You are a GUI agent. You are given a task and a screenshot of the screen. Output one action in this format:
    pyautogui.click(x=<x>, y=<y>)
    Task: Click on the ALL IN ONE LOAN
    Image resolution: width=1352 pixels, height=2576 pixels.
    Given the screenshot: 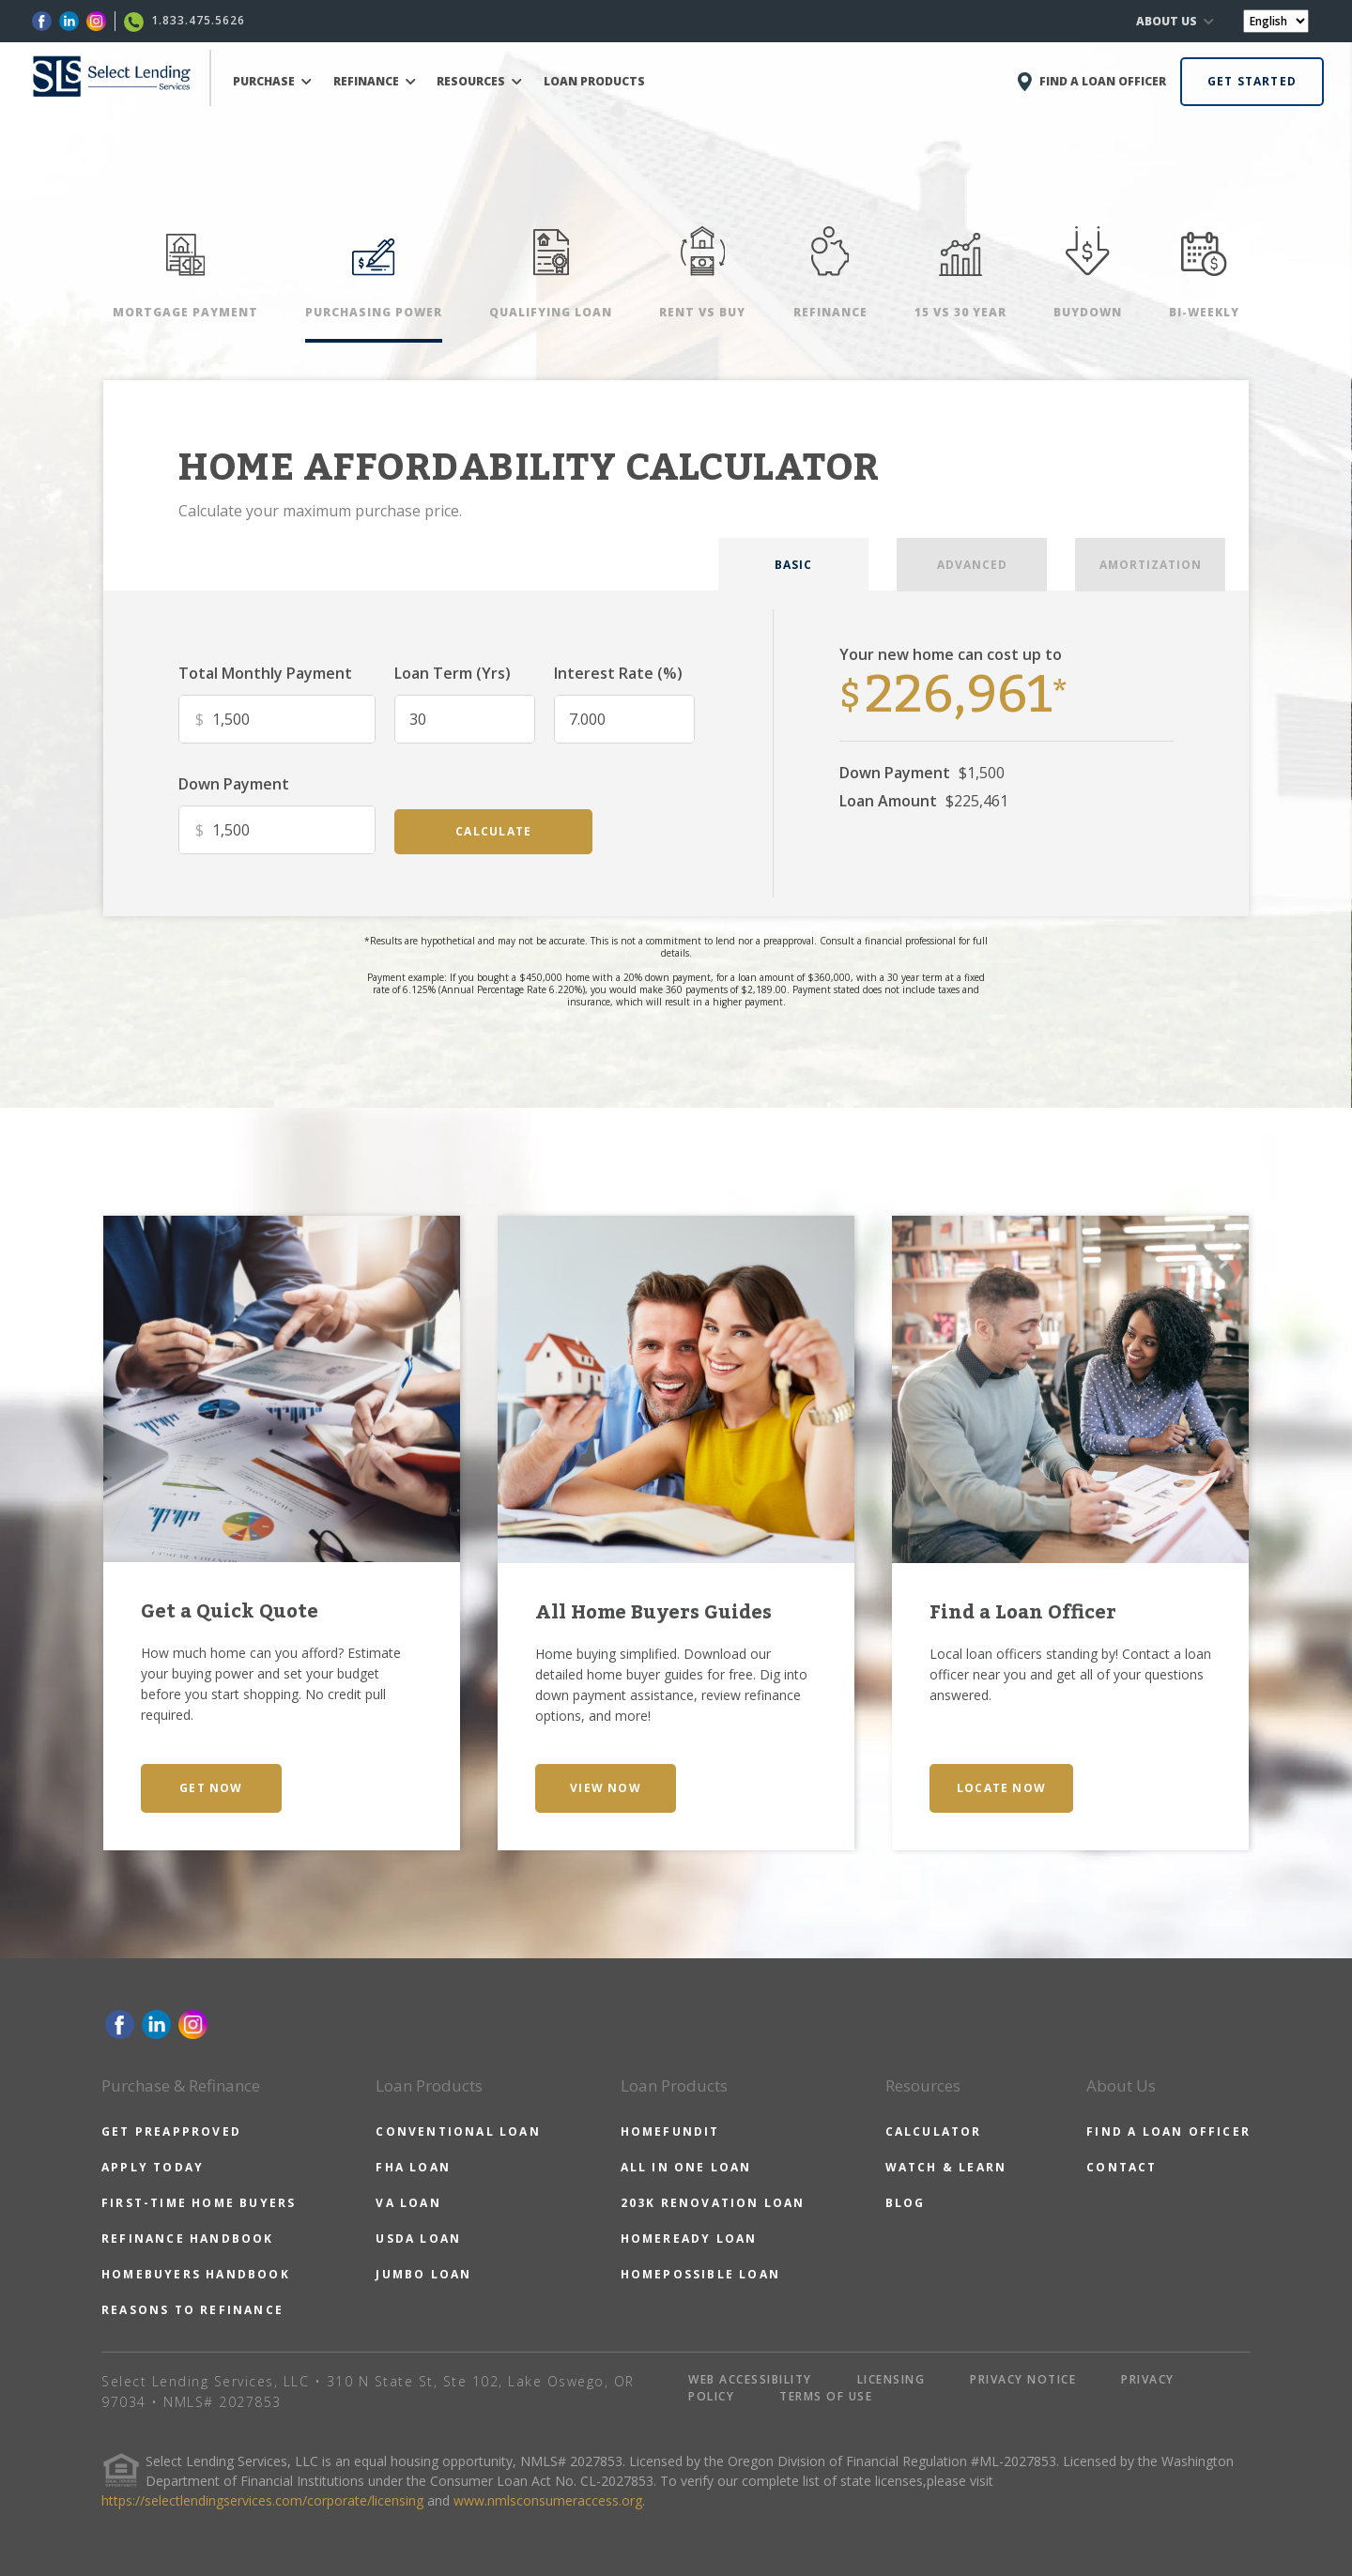 What is the action you would take?
    pyautogui.click(x=686, y=2167)
    